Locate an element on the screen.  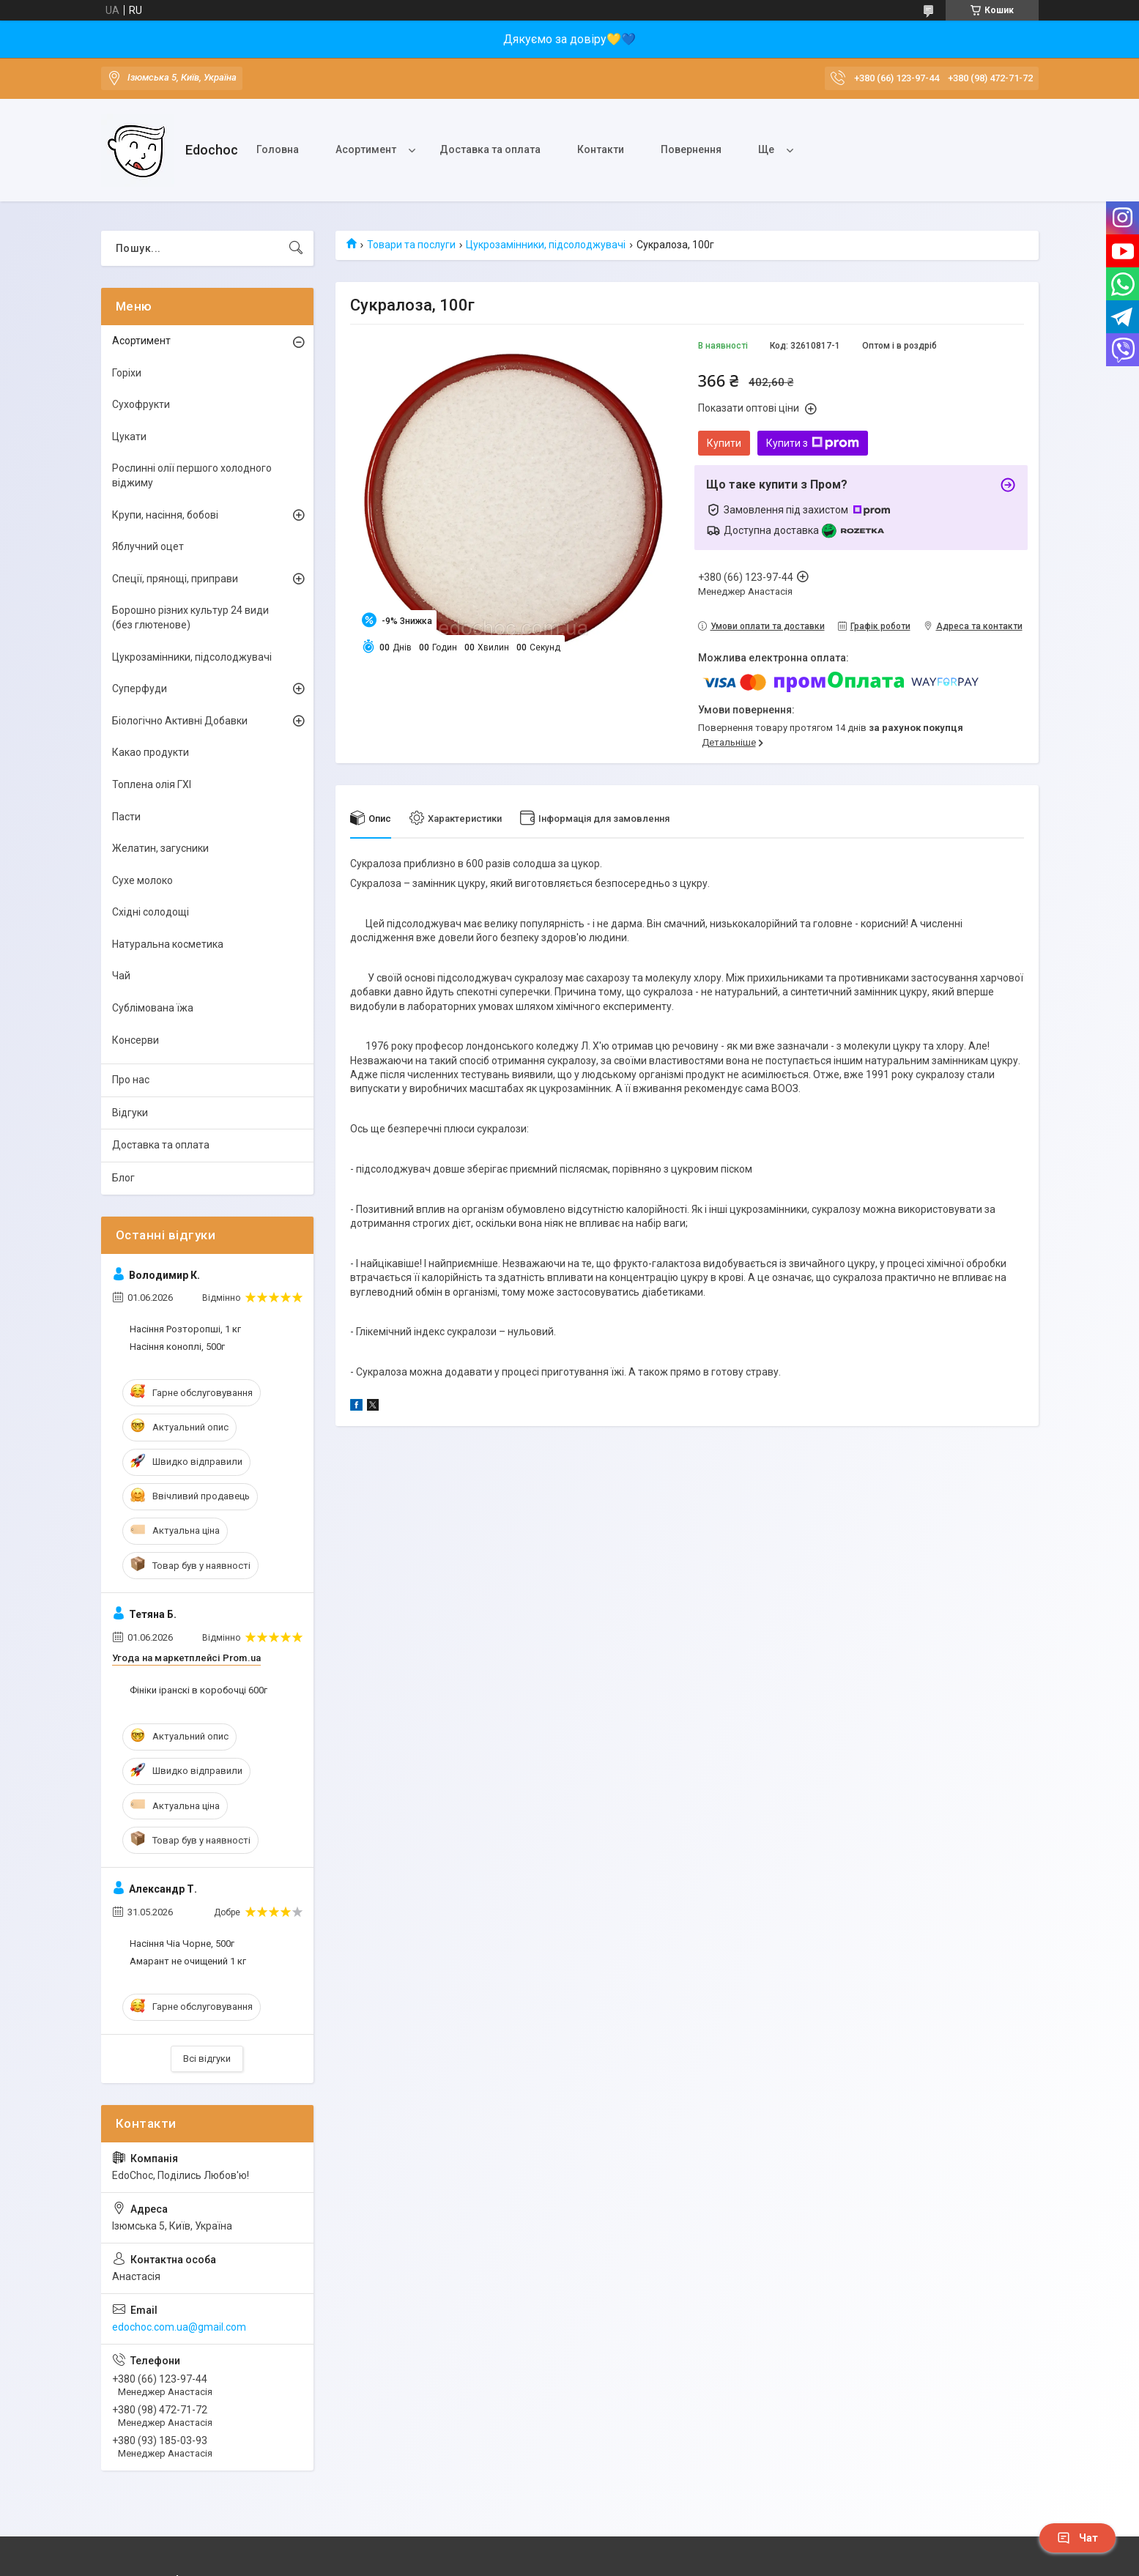
Повернення is located at coordinates (691, 149).